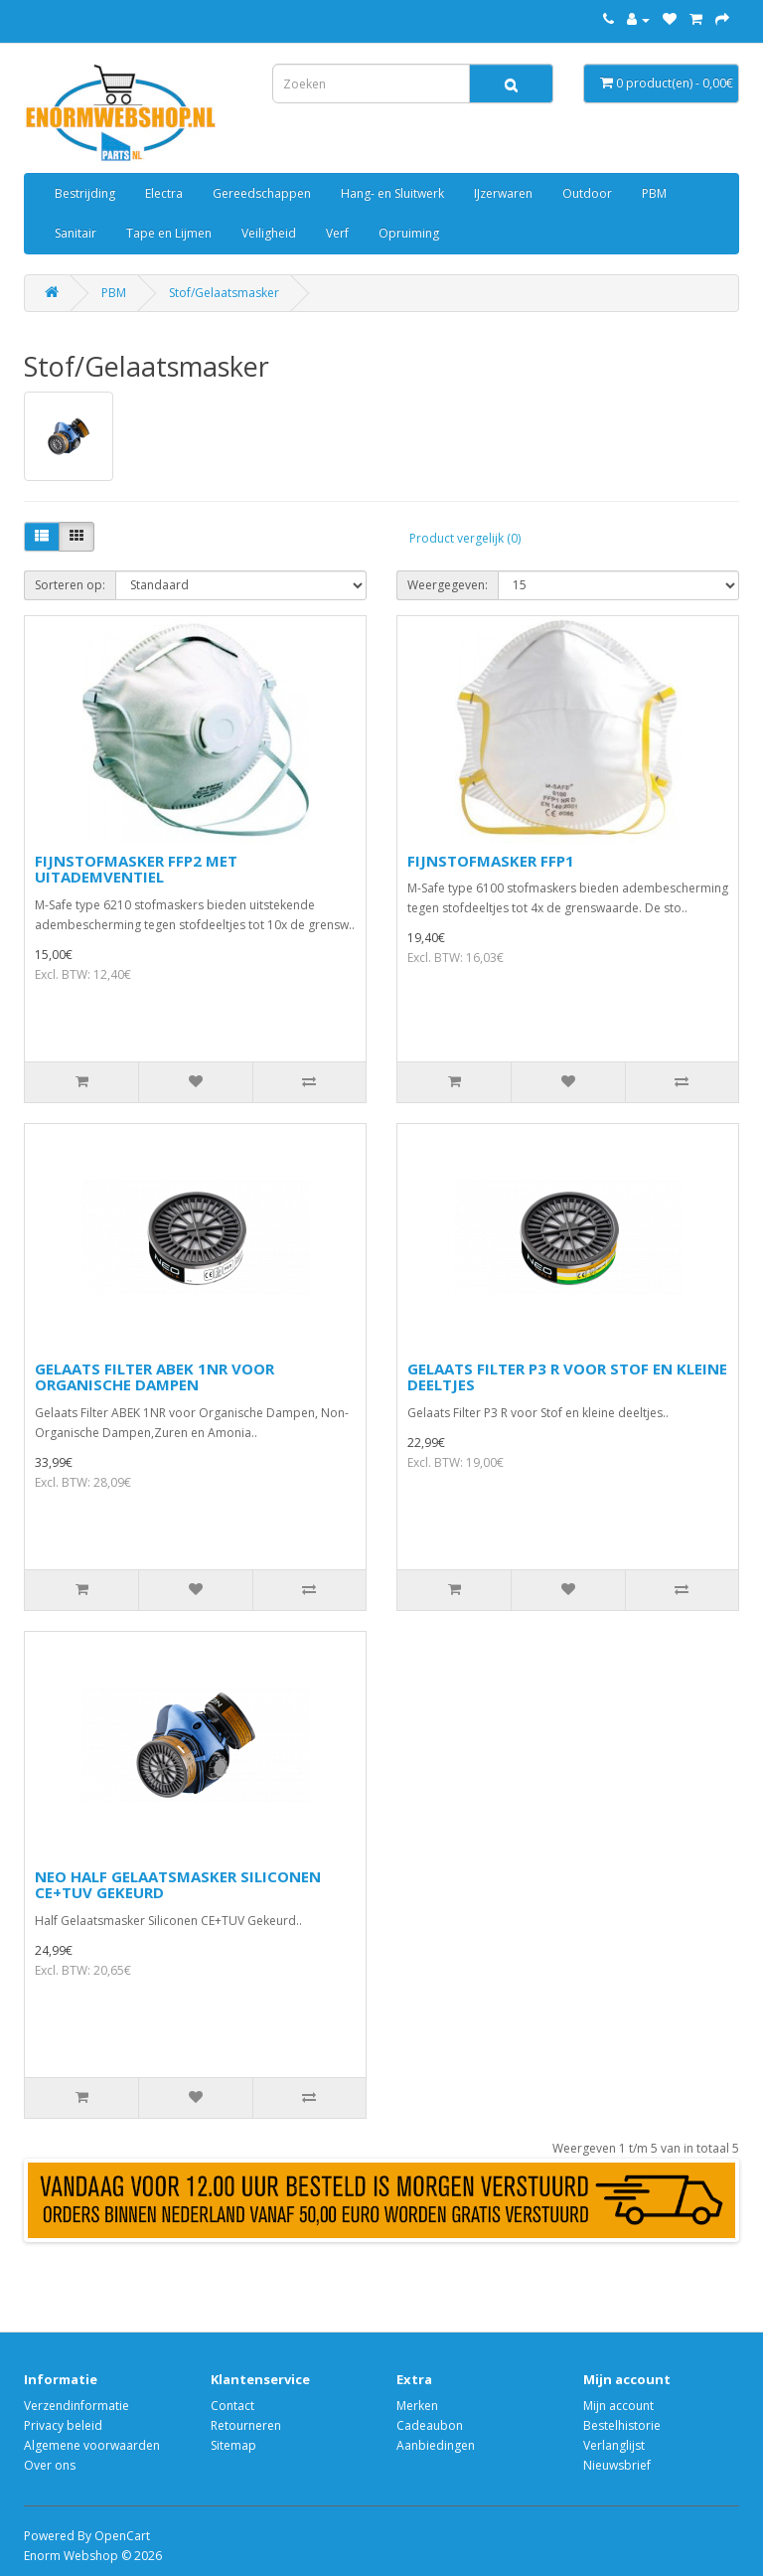 This screenshot has width=763, height=2576. Describe the element at coordinates (654, 193) in the screenshot. I see `PBM` at that location.